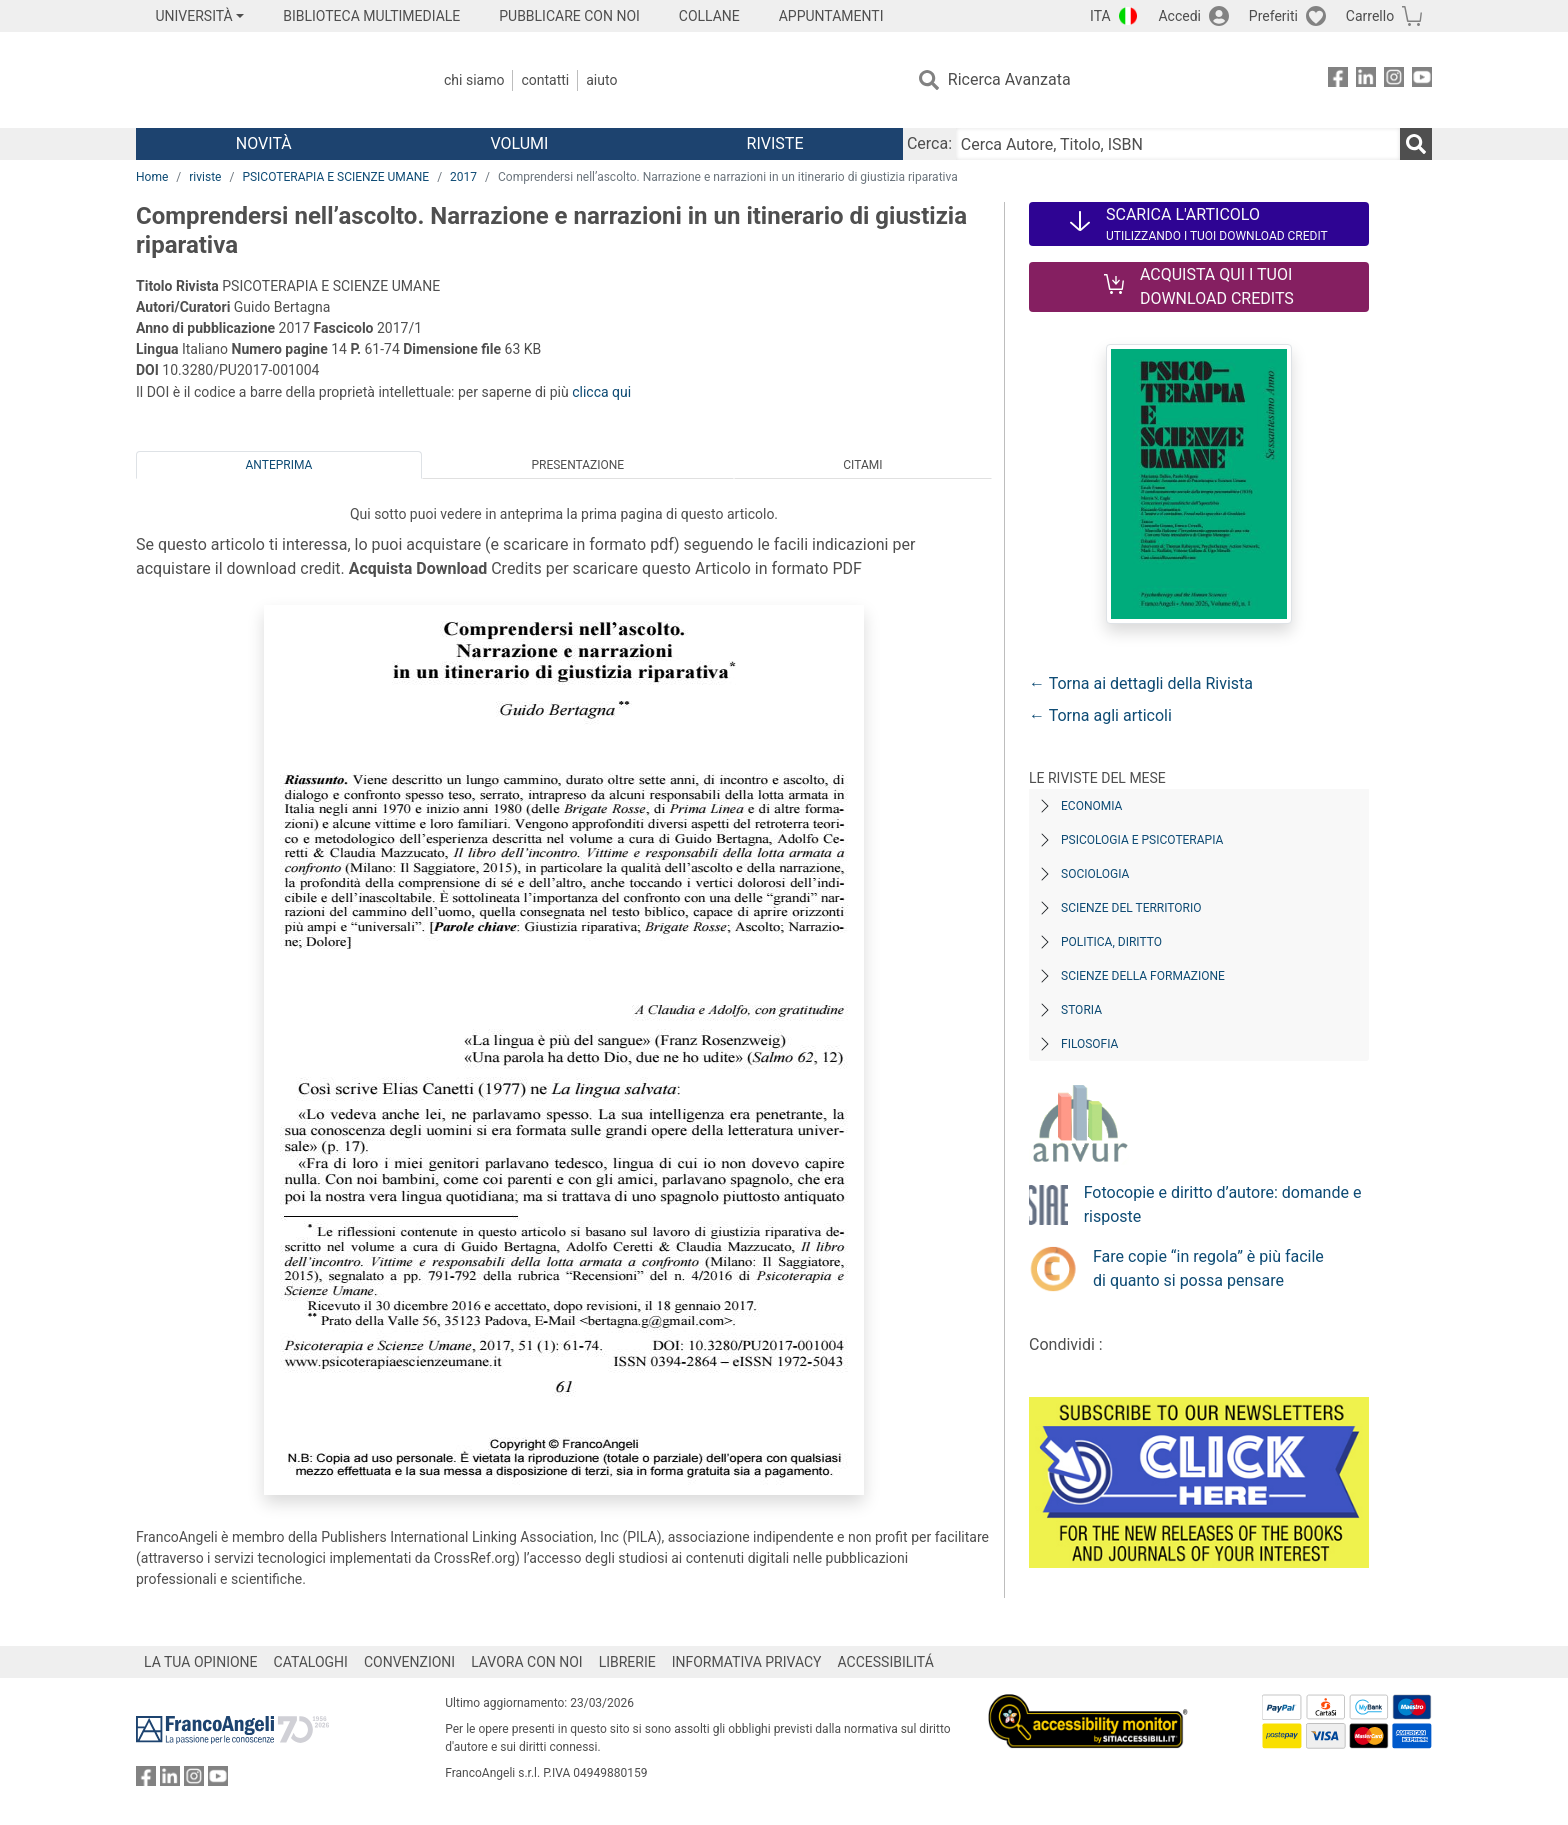  Describe the element at coordinates (1394, 80) in the screenshot. I see `[FrancoAngeli su Instagram]` at that location.